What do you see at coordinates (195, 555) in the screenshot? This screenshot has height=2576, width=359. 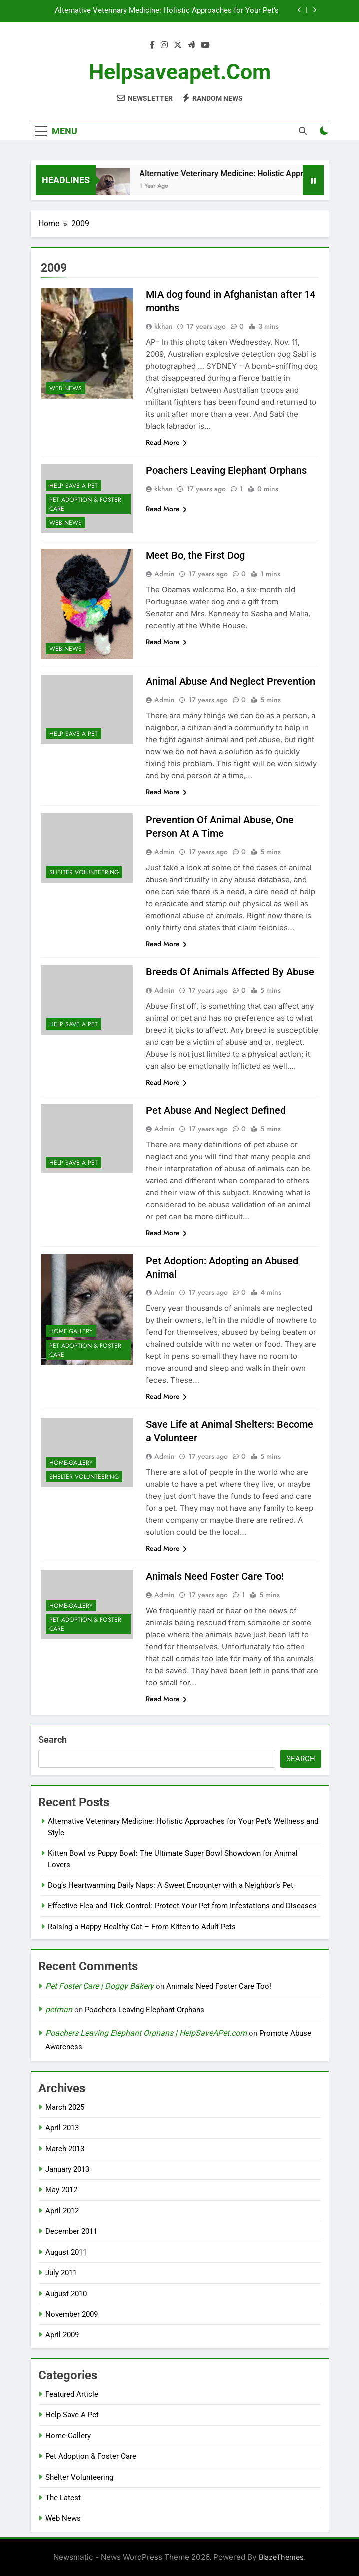 I see `Meet Bo, the First Dog` at bounding box center [195, 555].